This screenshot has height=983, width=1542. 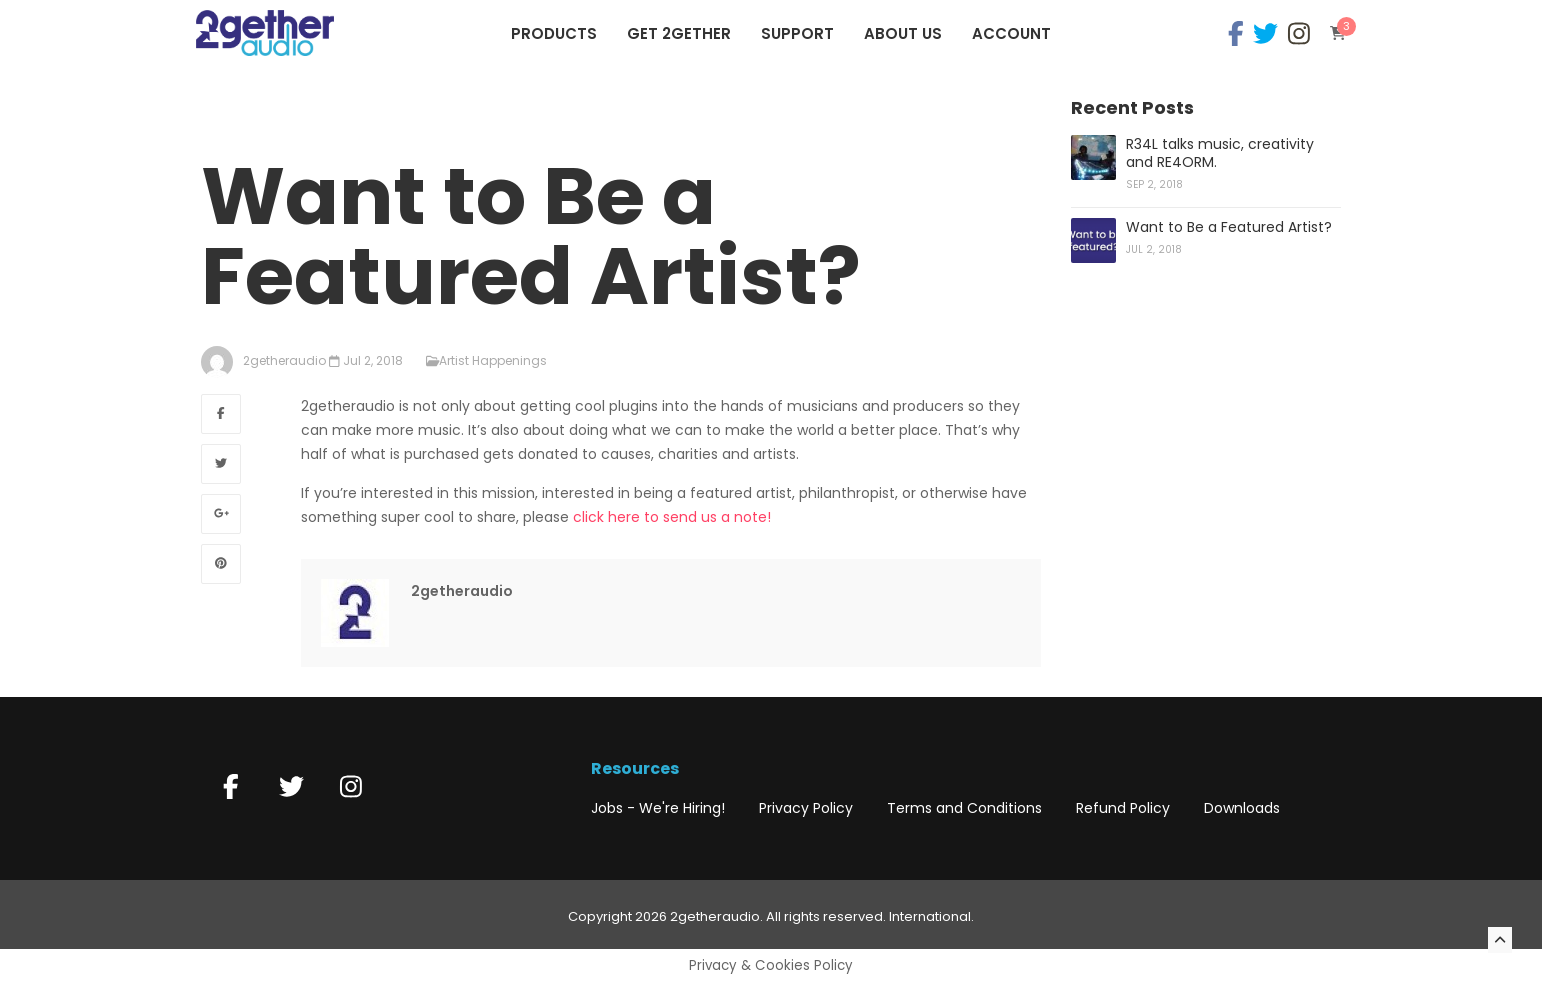 I want to click on Downloads, so click(x=1242, y=808).